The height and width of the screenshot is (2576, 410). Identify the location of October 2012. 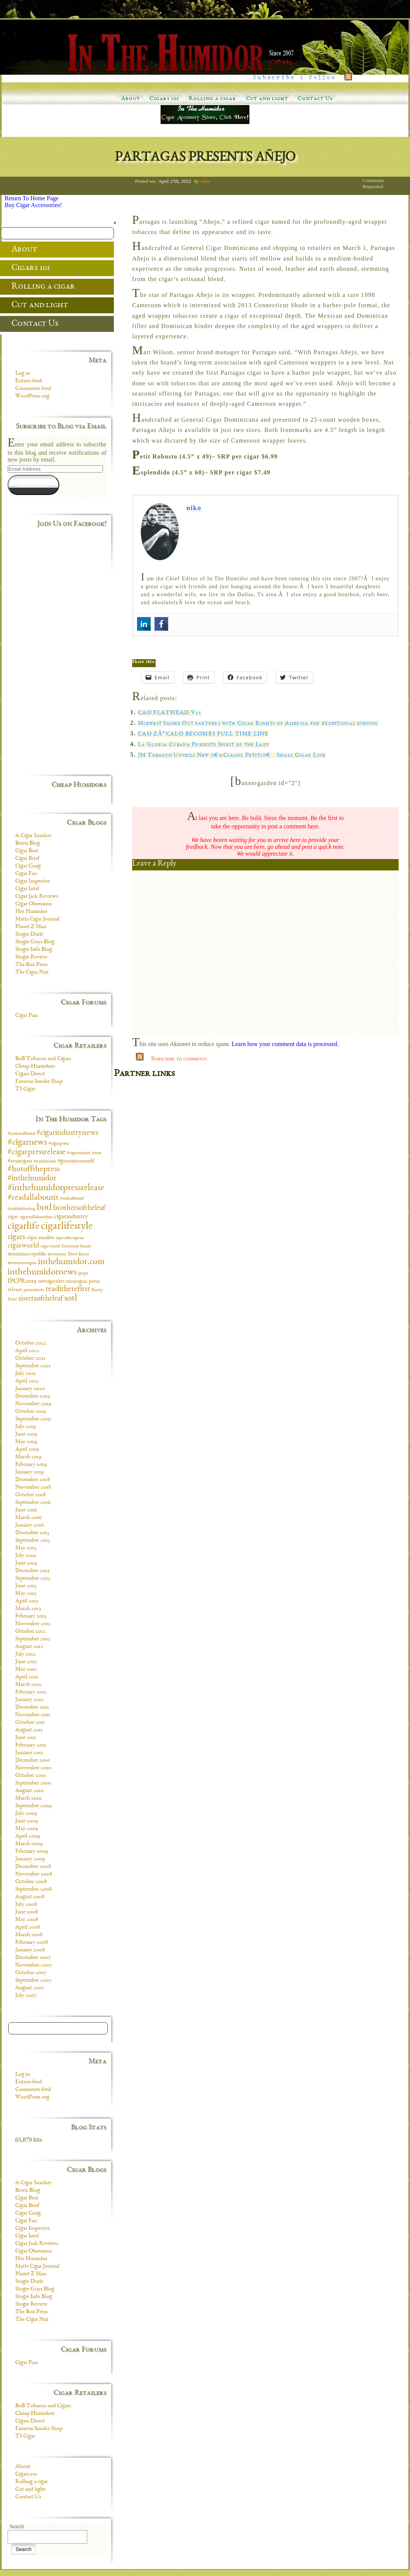
(30, 1632).